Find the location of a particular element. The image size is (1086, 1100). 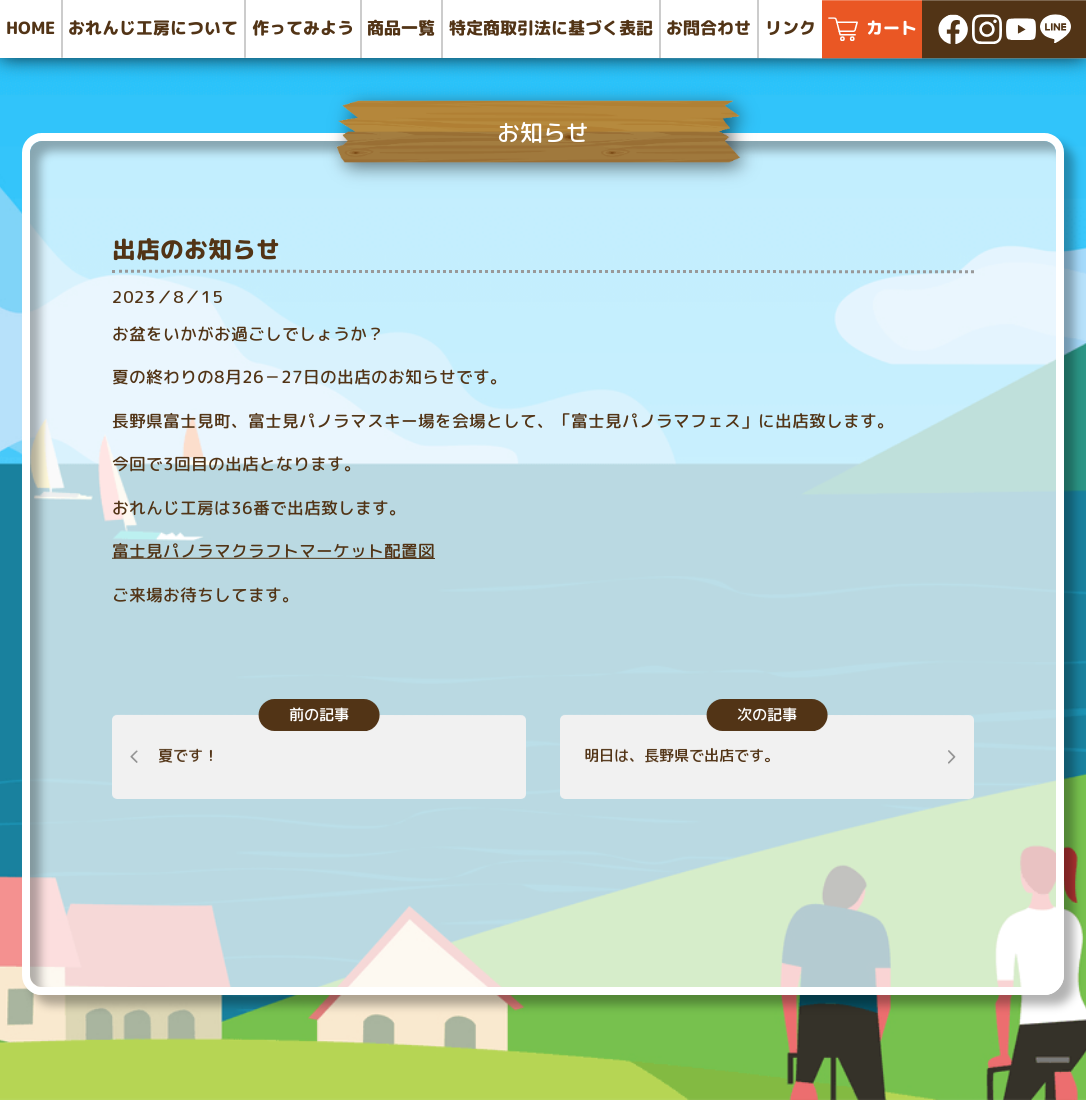

カート is located at coordinates (891, 28).